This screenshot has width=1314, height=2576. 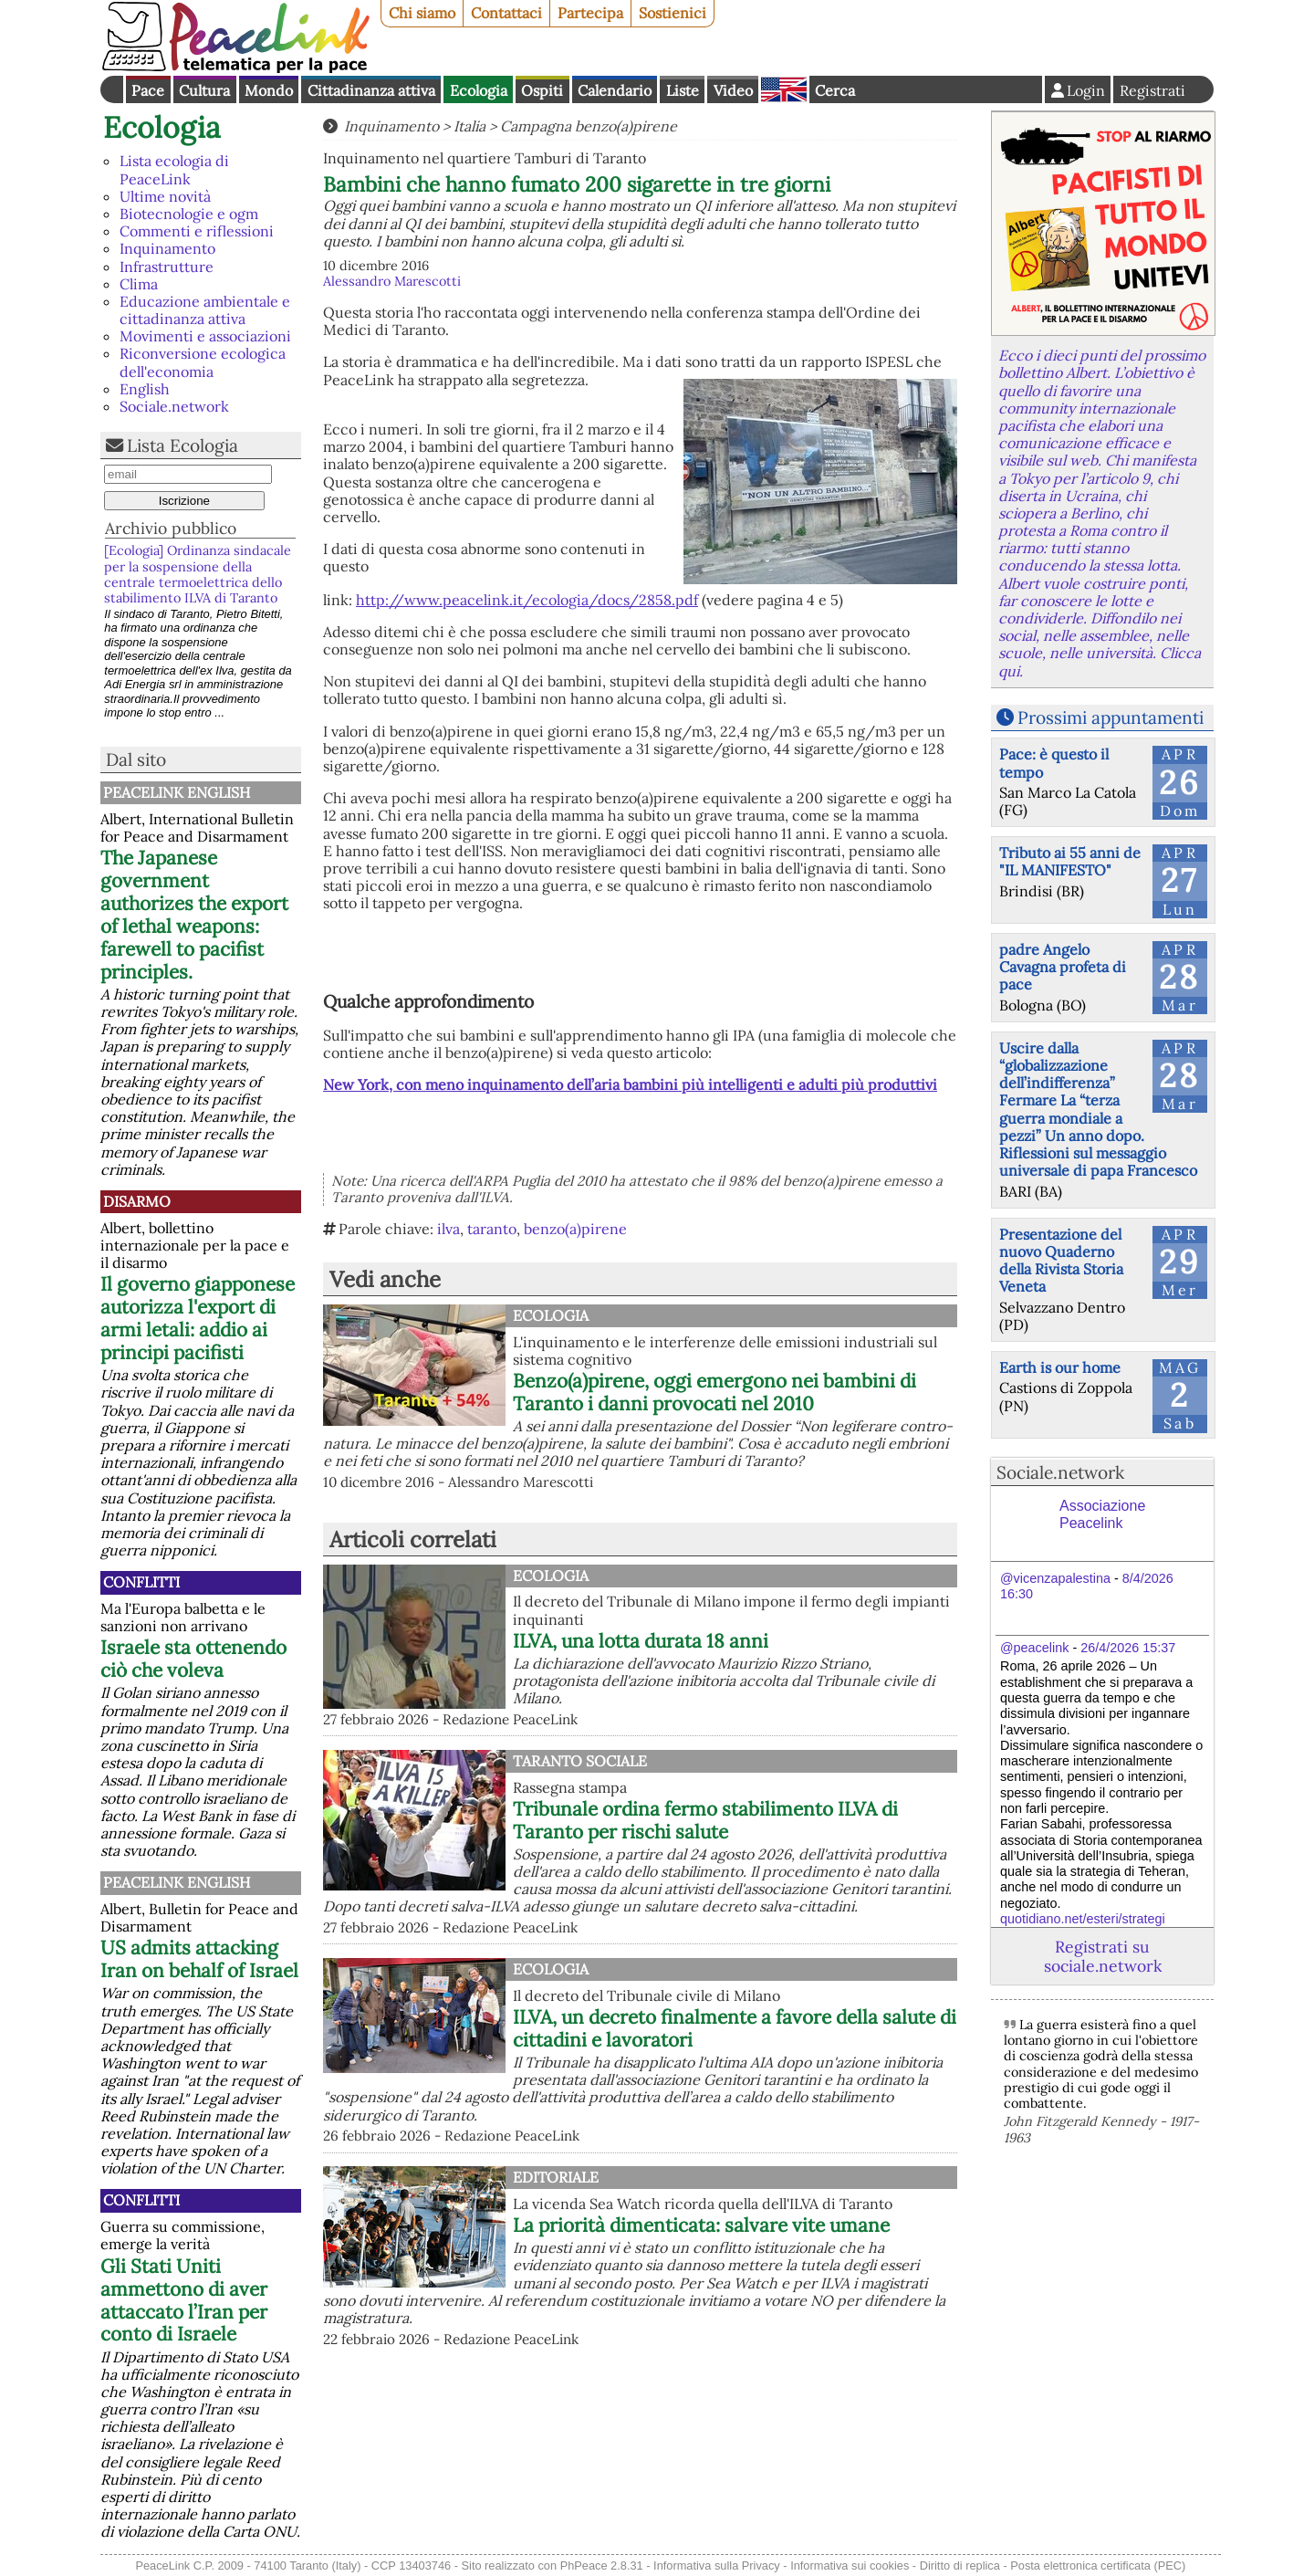 What do you see at coordinates (705, 1820) in the screenshot?
I see `Tribunale ordina fermo stabilimento ILVA di Taranto per rischi salute` at bounding box center [705, 1820].